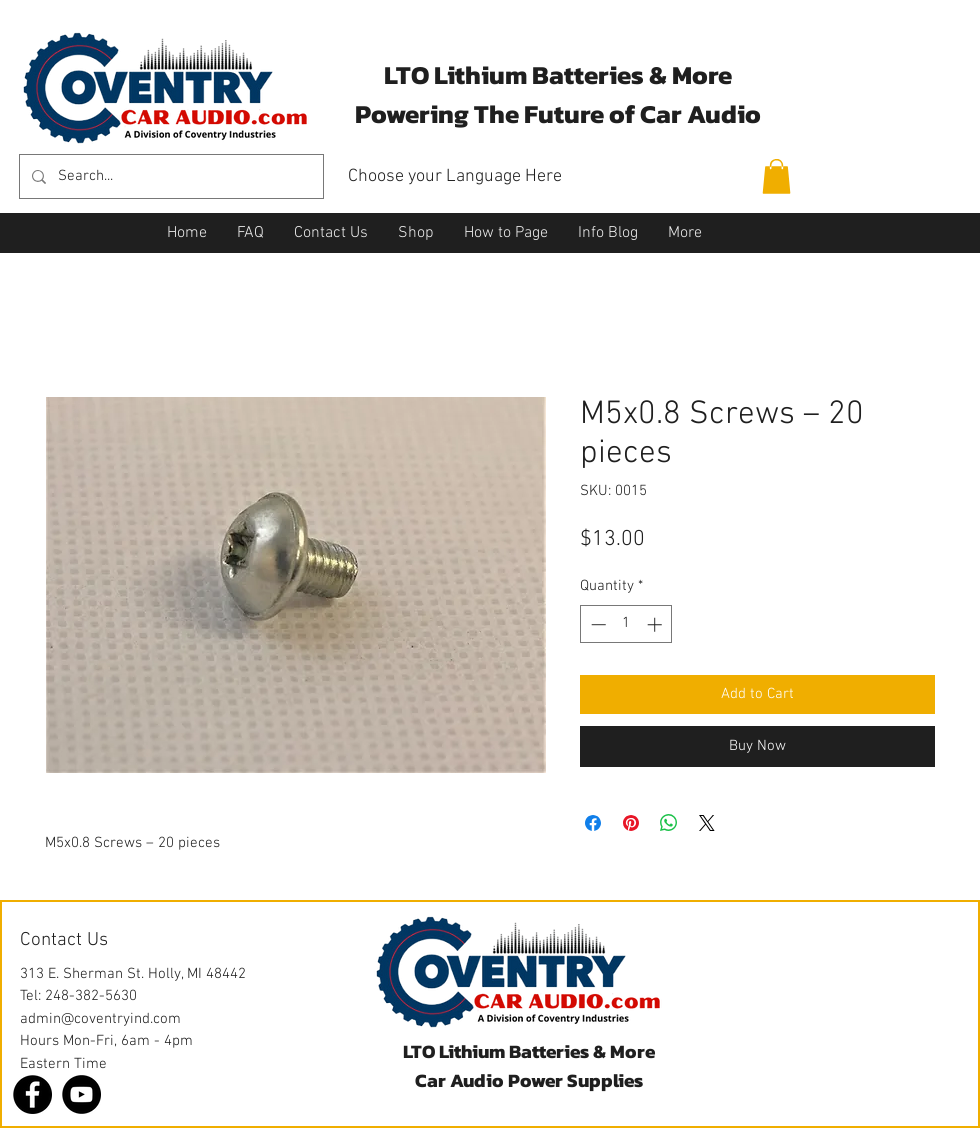 This screenshot has width=980, height=1128. I want to click on LTO Lithium Batteries & More, so click(529, 1051).